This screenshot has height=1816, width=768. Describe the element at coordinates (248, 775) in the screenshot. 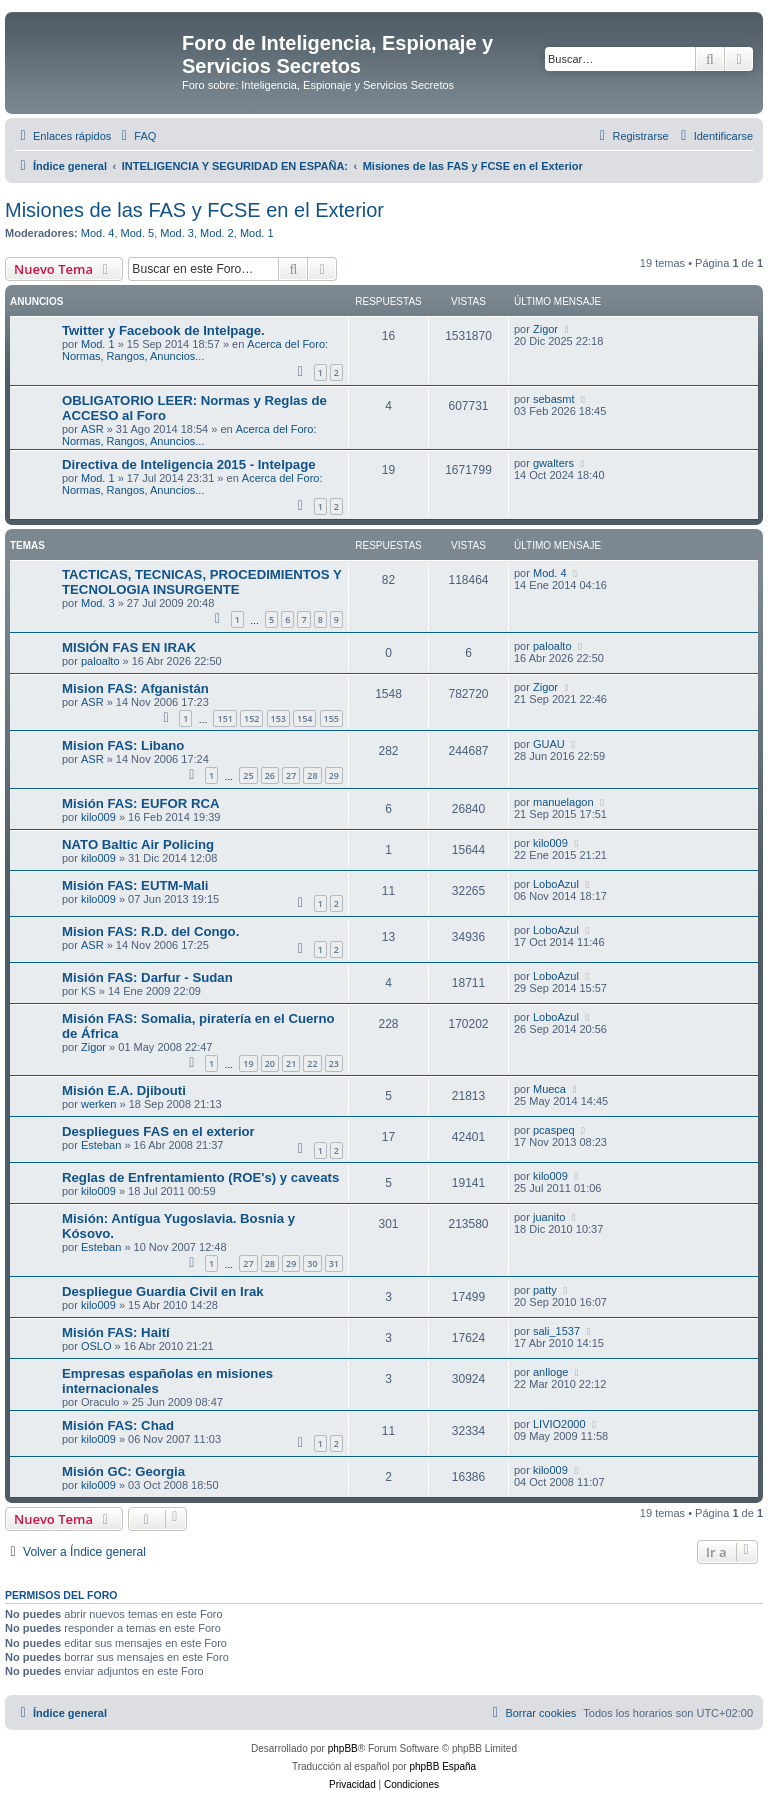

I see `25` at that location.